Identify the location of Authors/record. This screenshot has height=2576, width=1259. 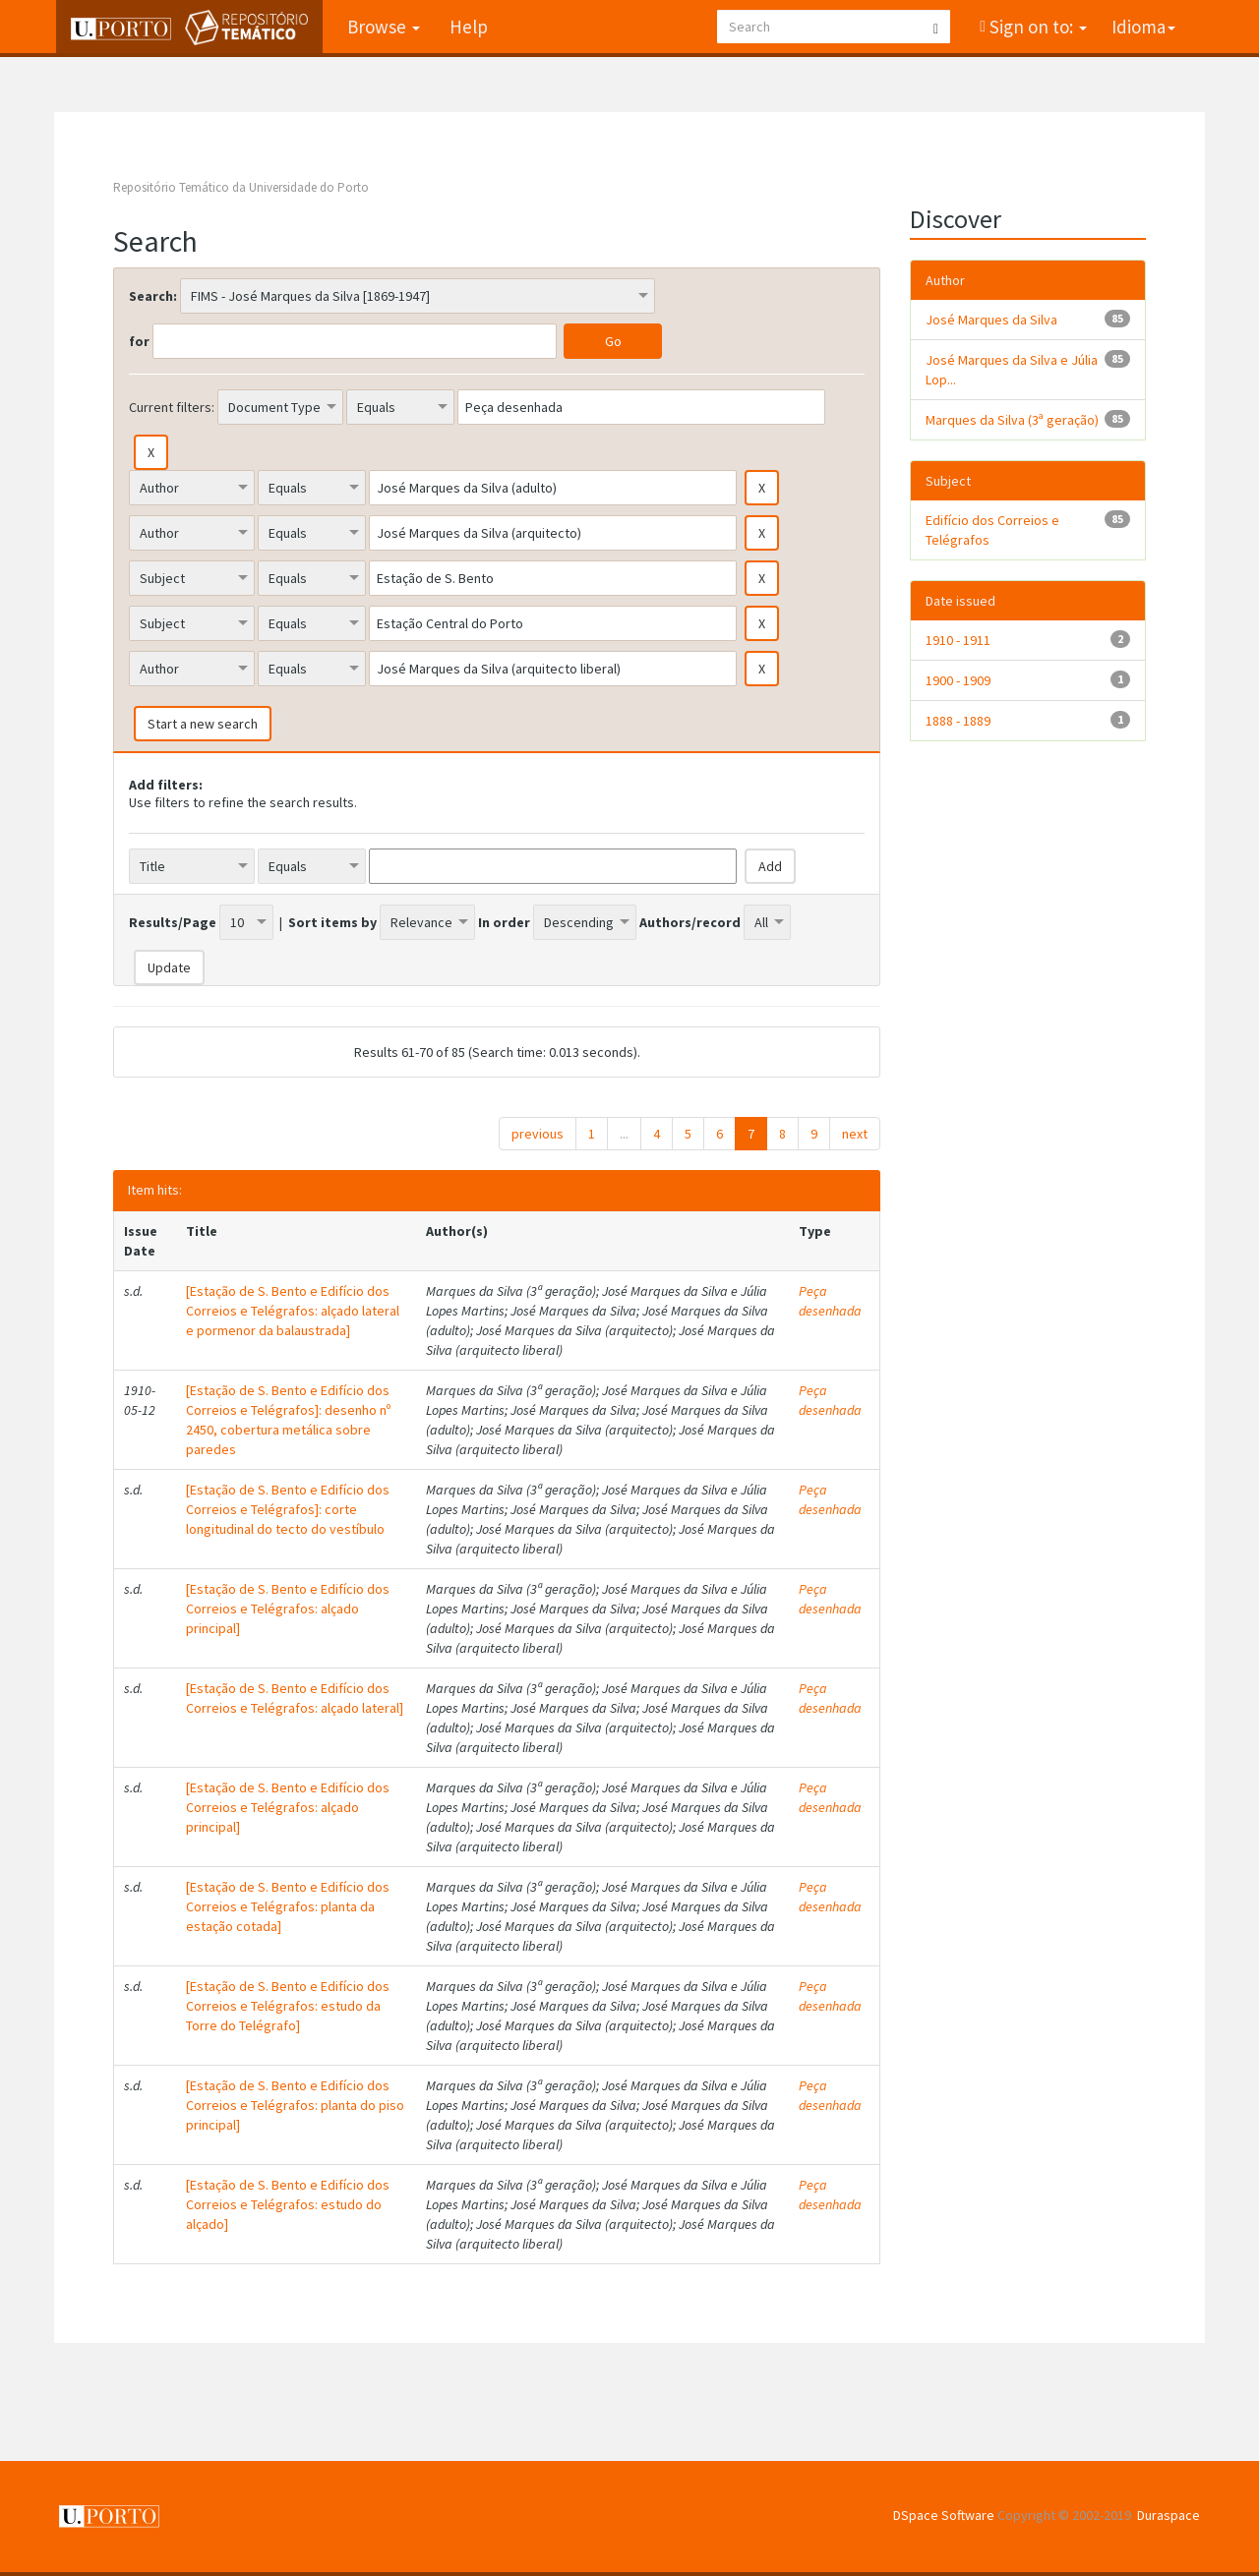
(690, 922).